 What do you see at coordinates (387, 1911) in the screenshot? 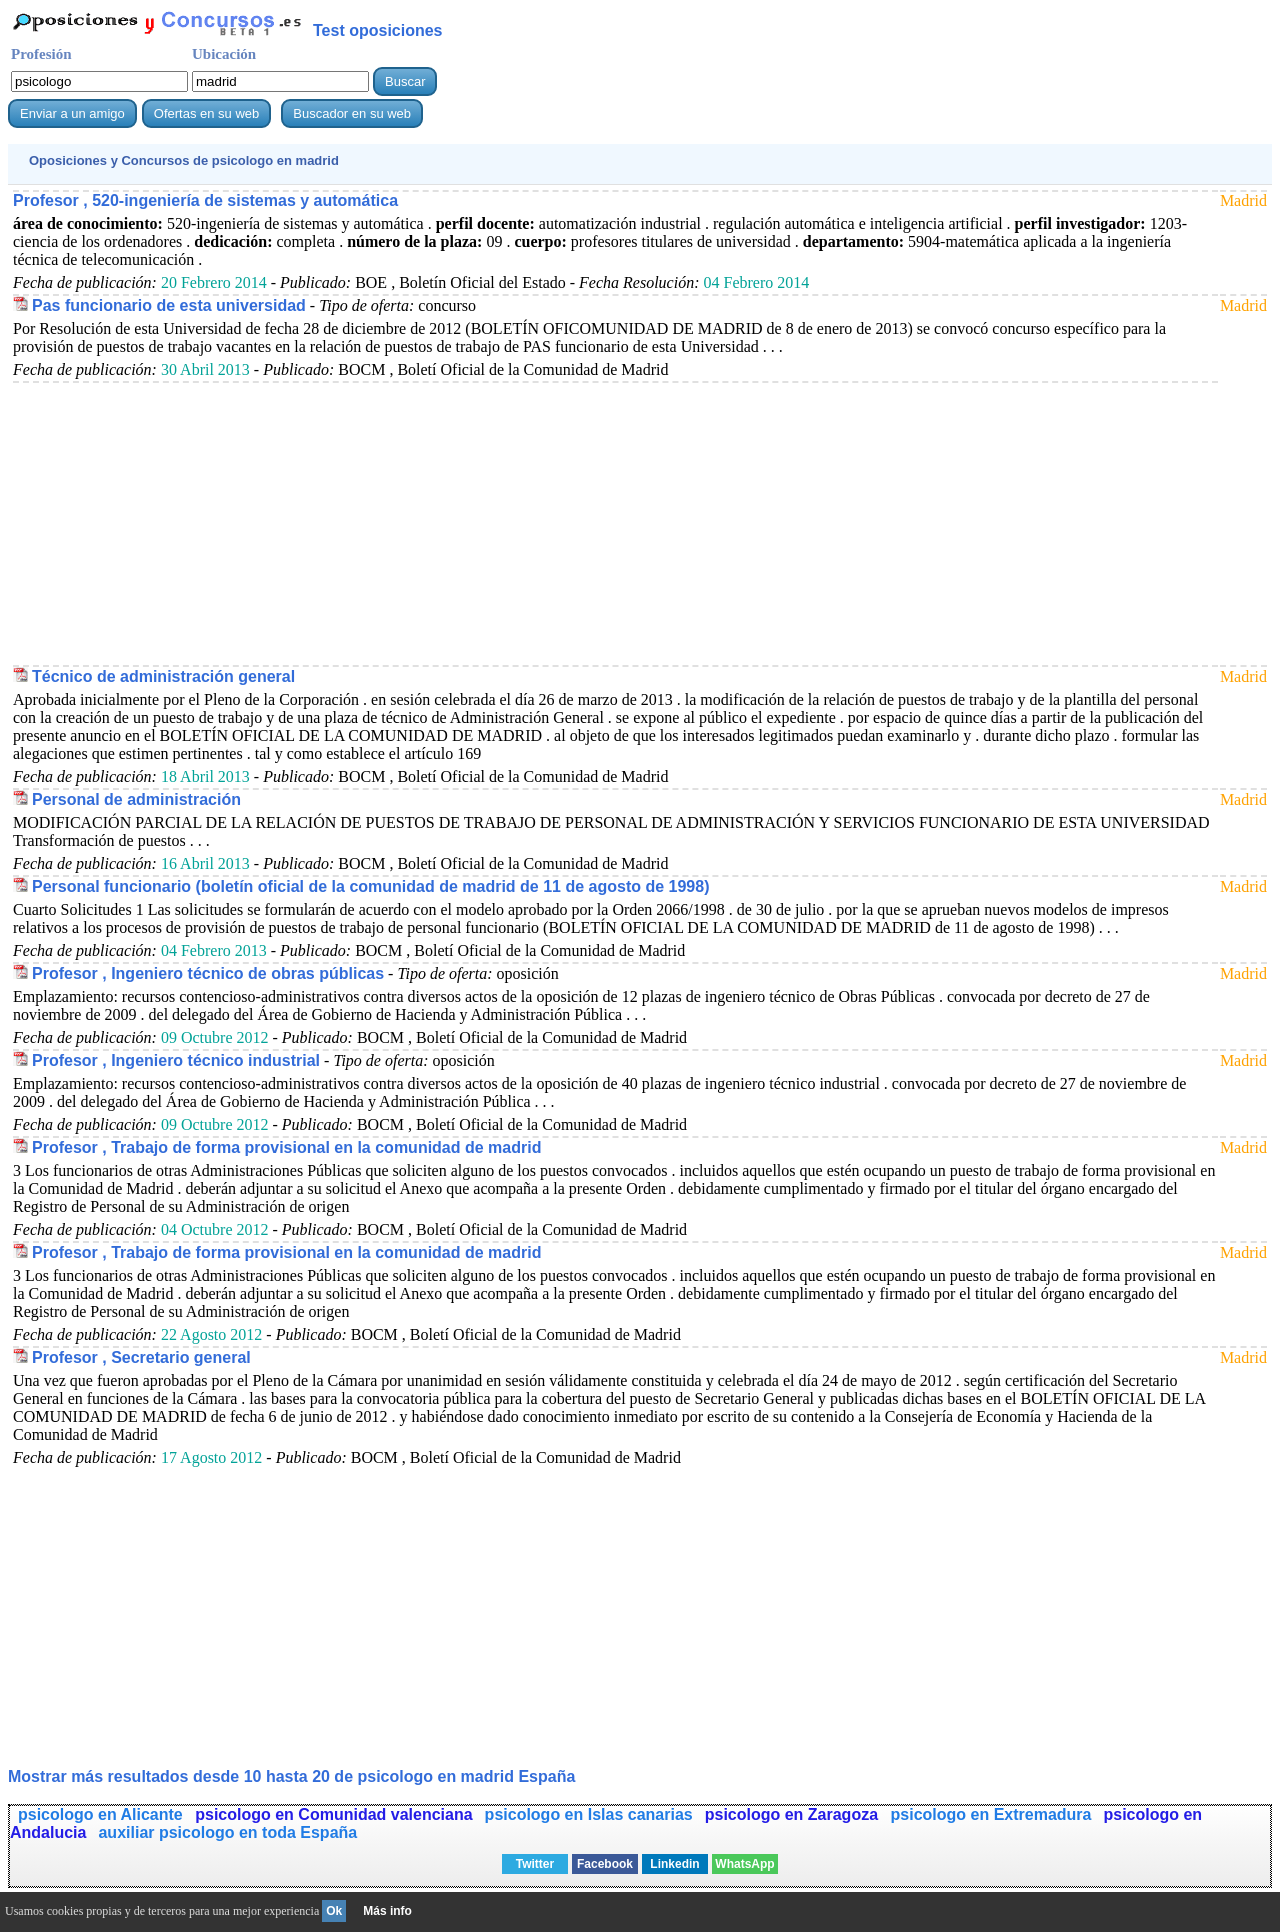
I see `Más info` at bounding box center [387, 1911].